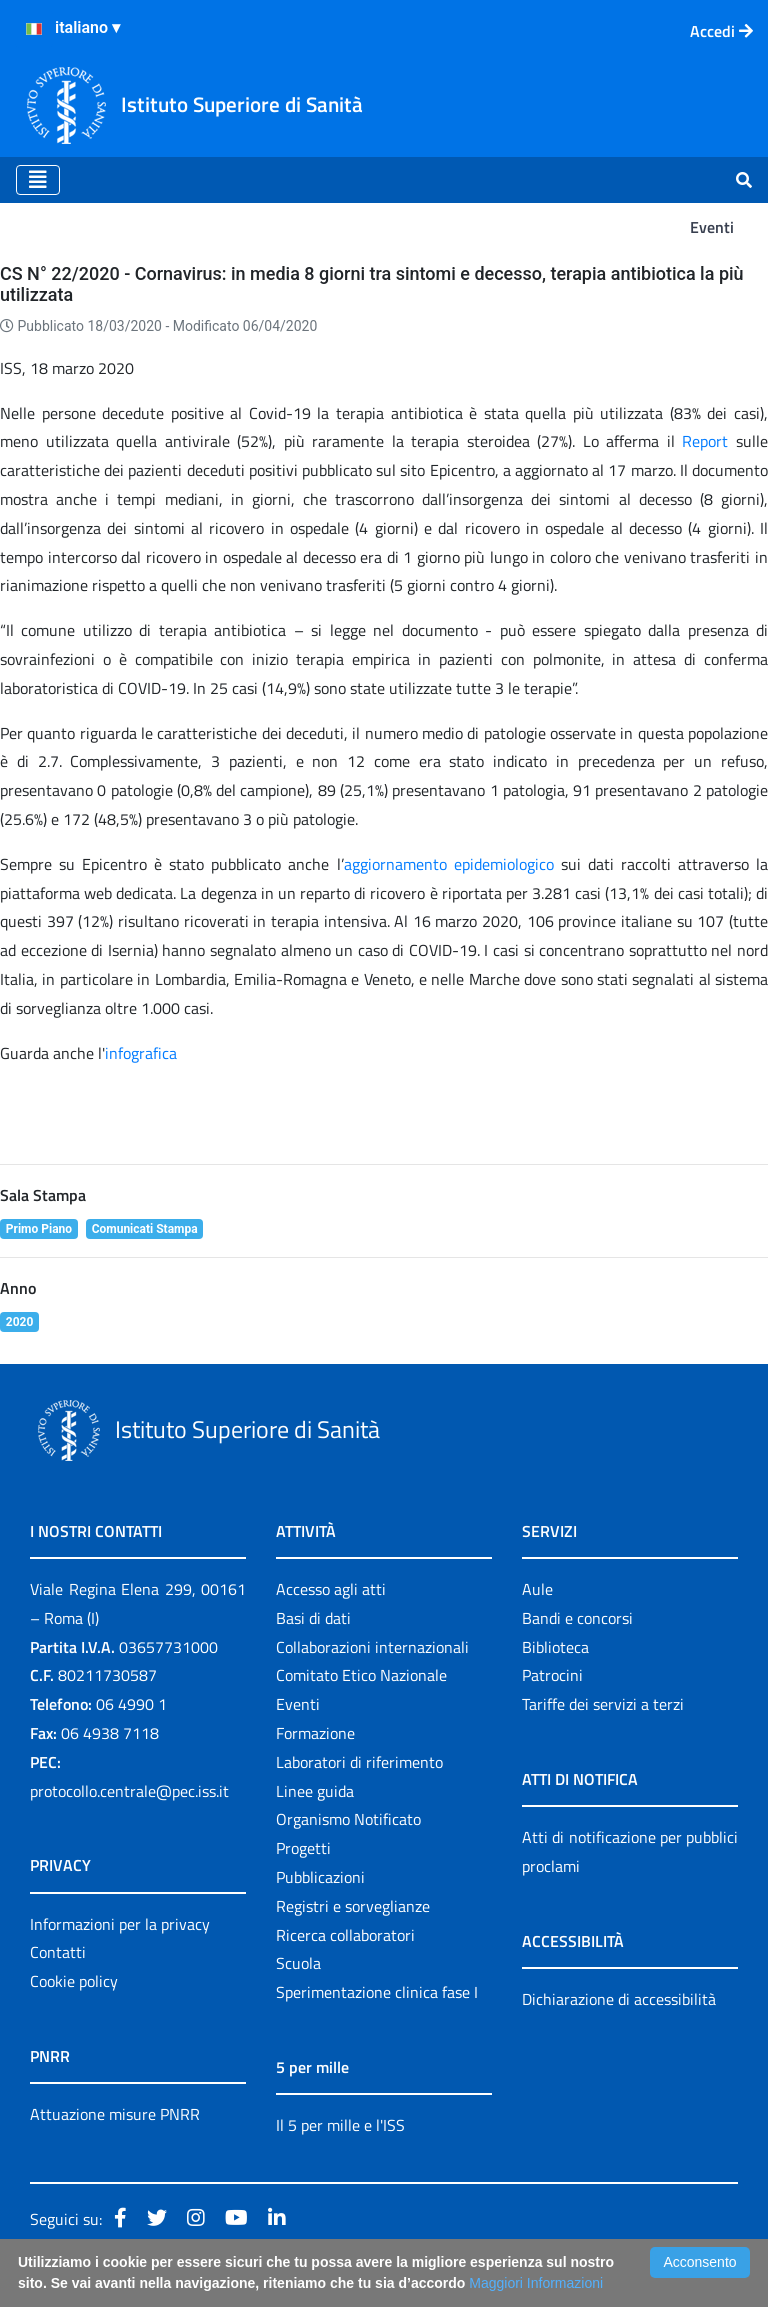 The width and height of the screenshot is (768, 2307). What do you see at coordinates (38, 180) in the screenshot?
I see `[Toggle navigation]` at bounding box center [38, 180].